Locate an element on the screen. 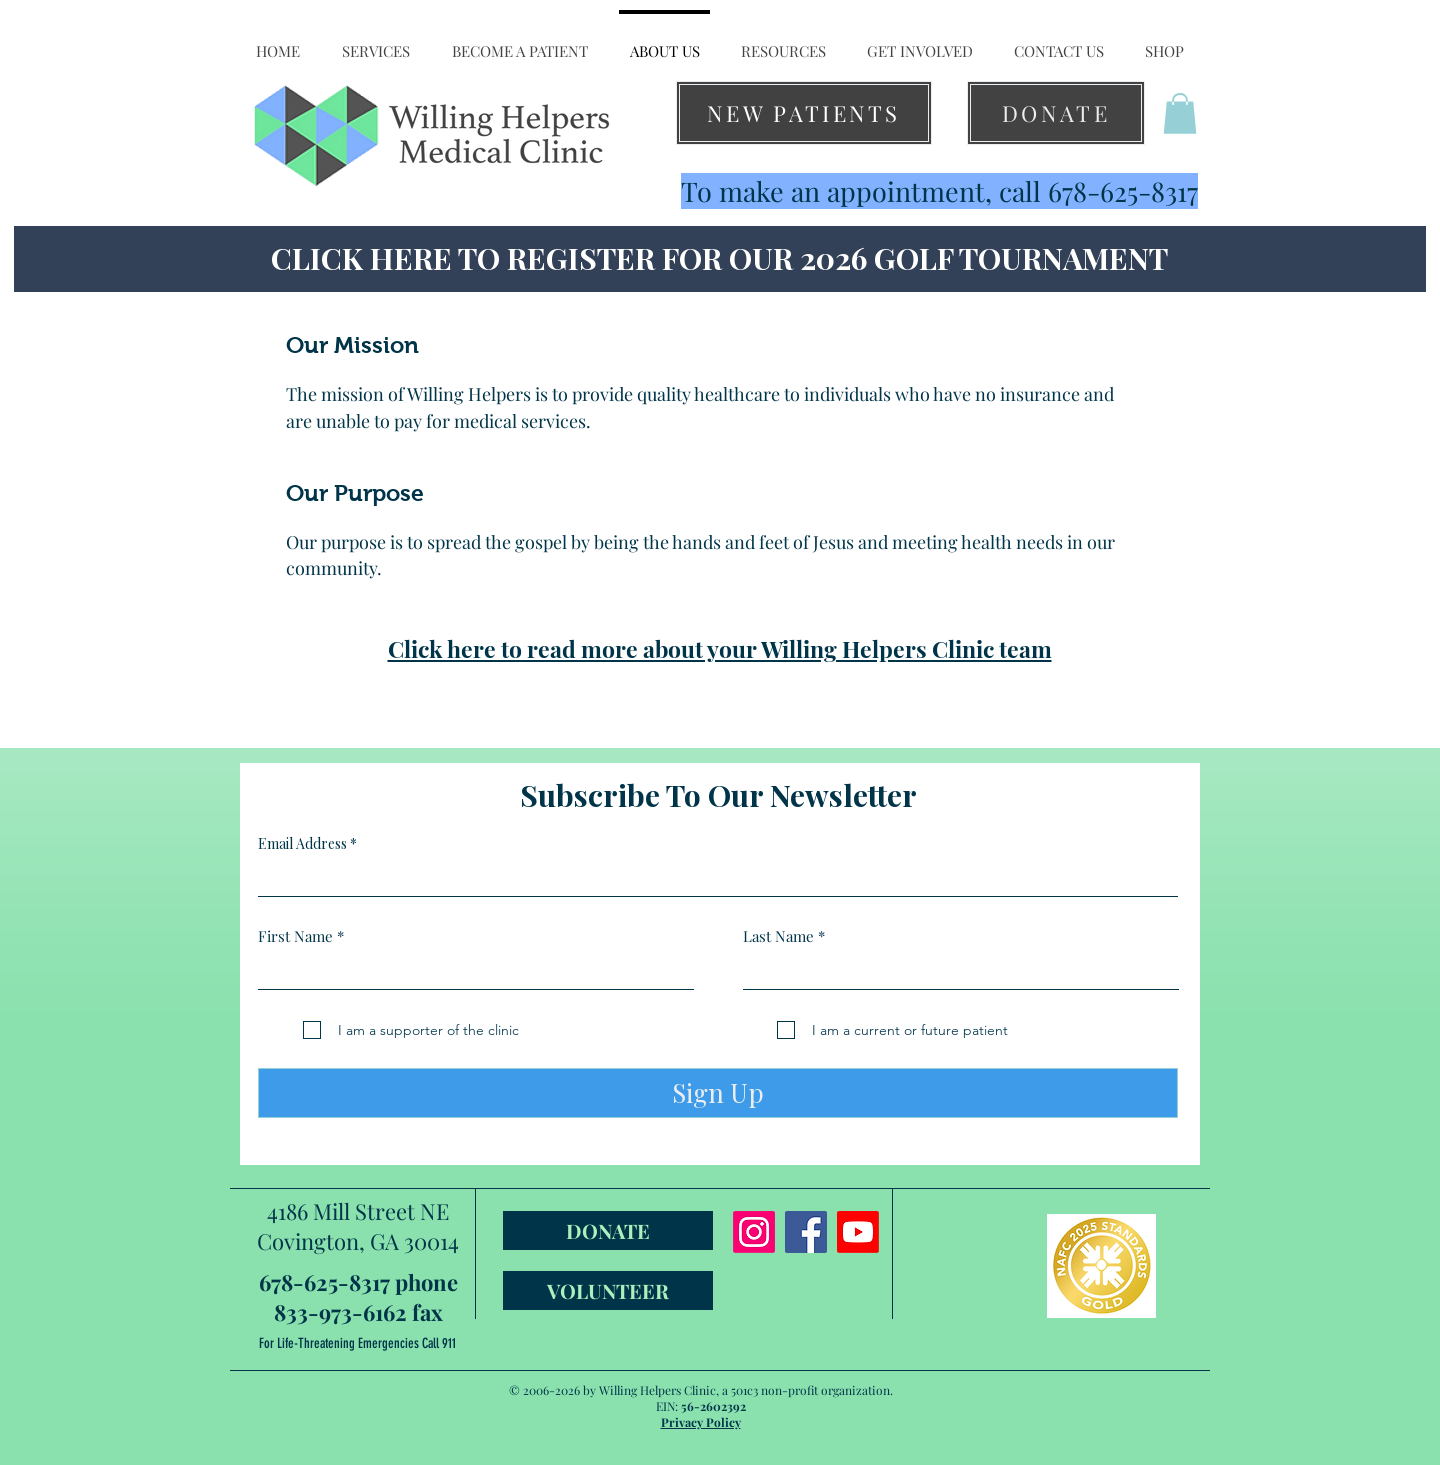  [Instagram] is located at coordinates (754, 1232).